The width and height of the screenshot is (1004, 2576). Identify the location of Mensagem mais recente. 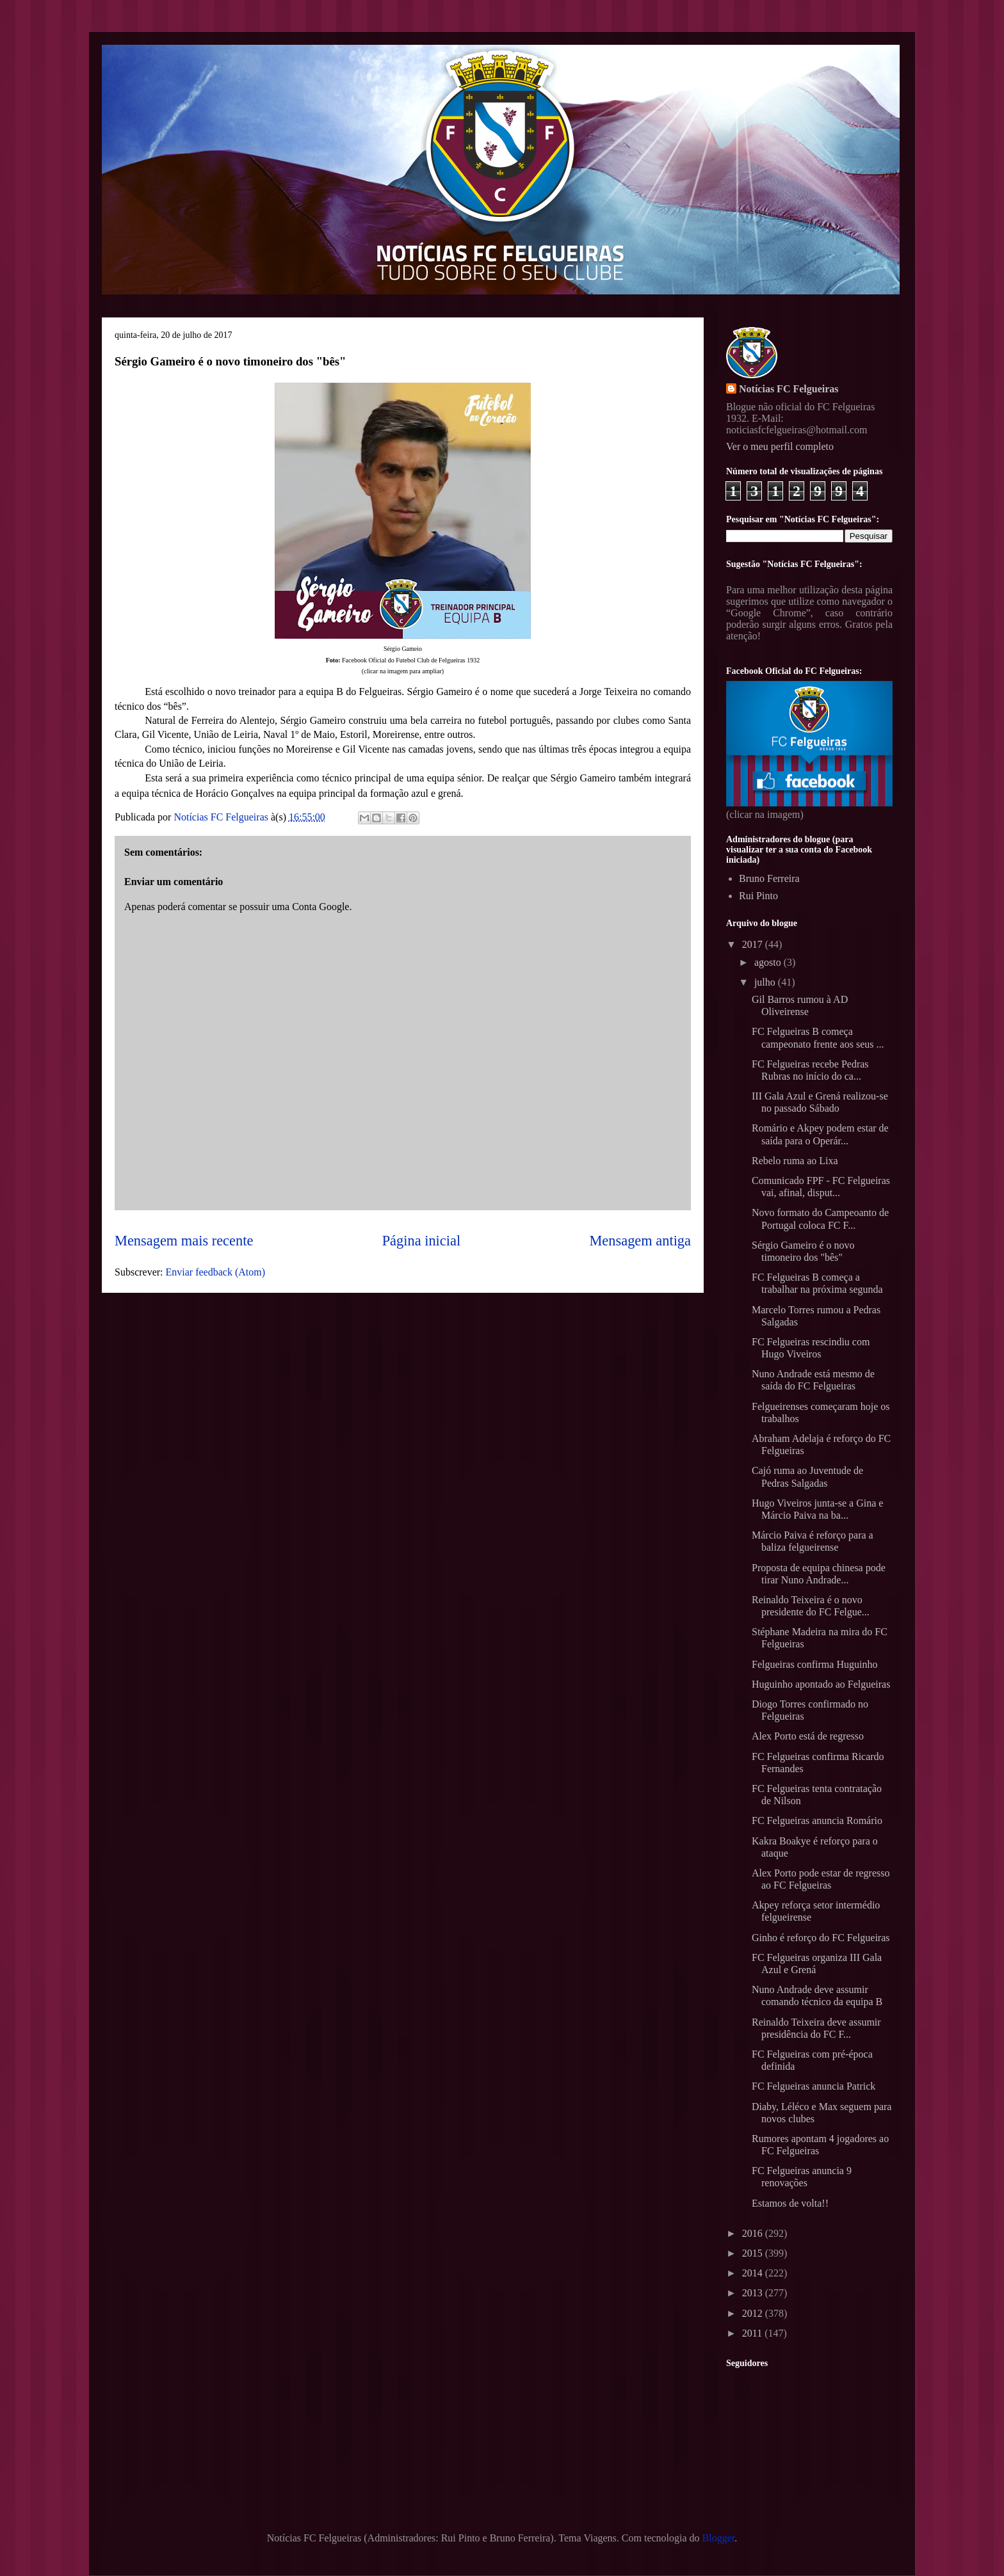
(184, 1241).